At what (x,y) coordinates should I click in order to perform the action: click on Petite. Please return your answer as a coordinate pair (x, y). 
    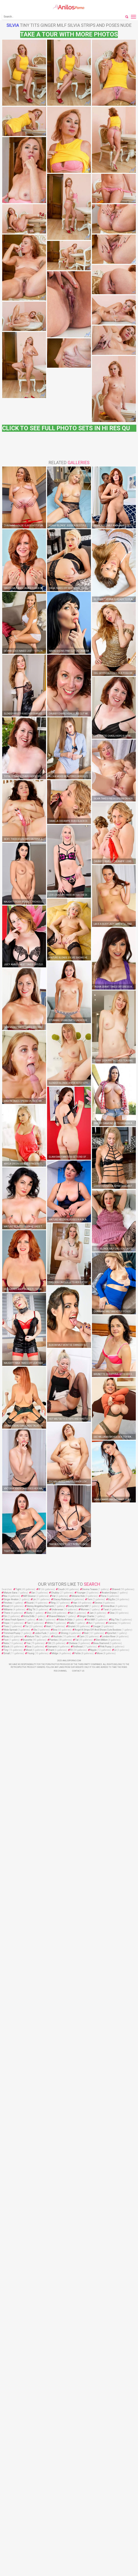
    Looking at the image, I should click on (77, 1653).